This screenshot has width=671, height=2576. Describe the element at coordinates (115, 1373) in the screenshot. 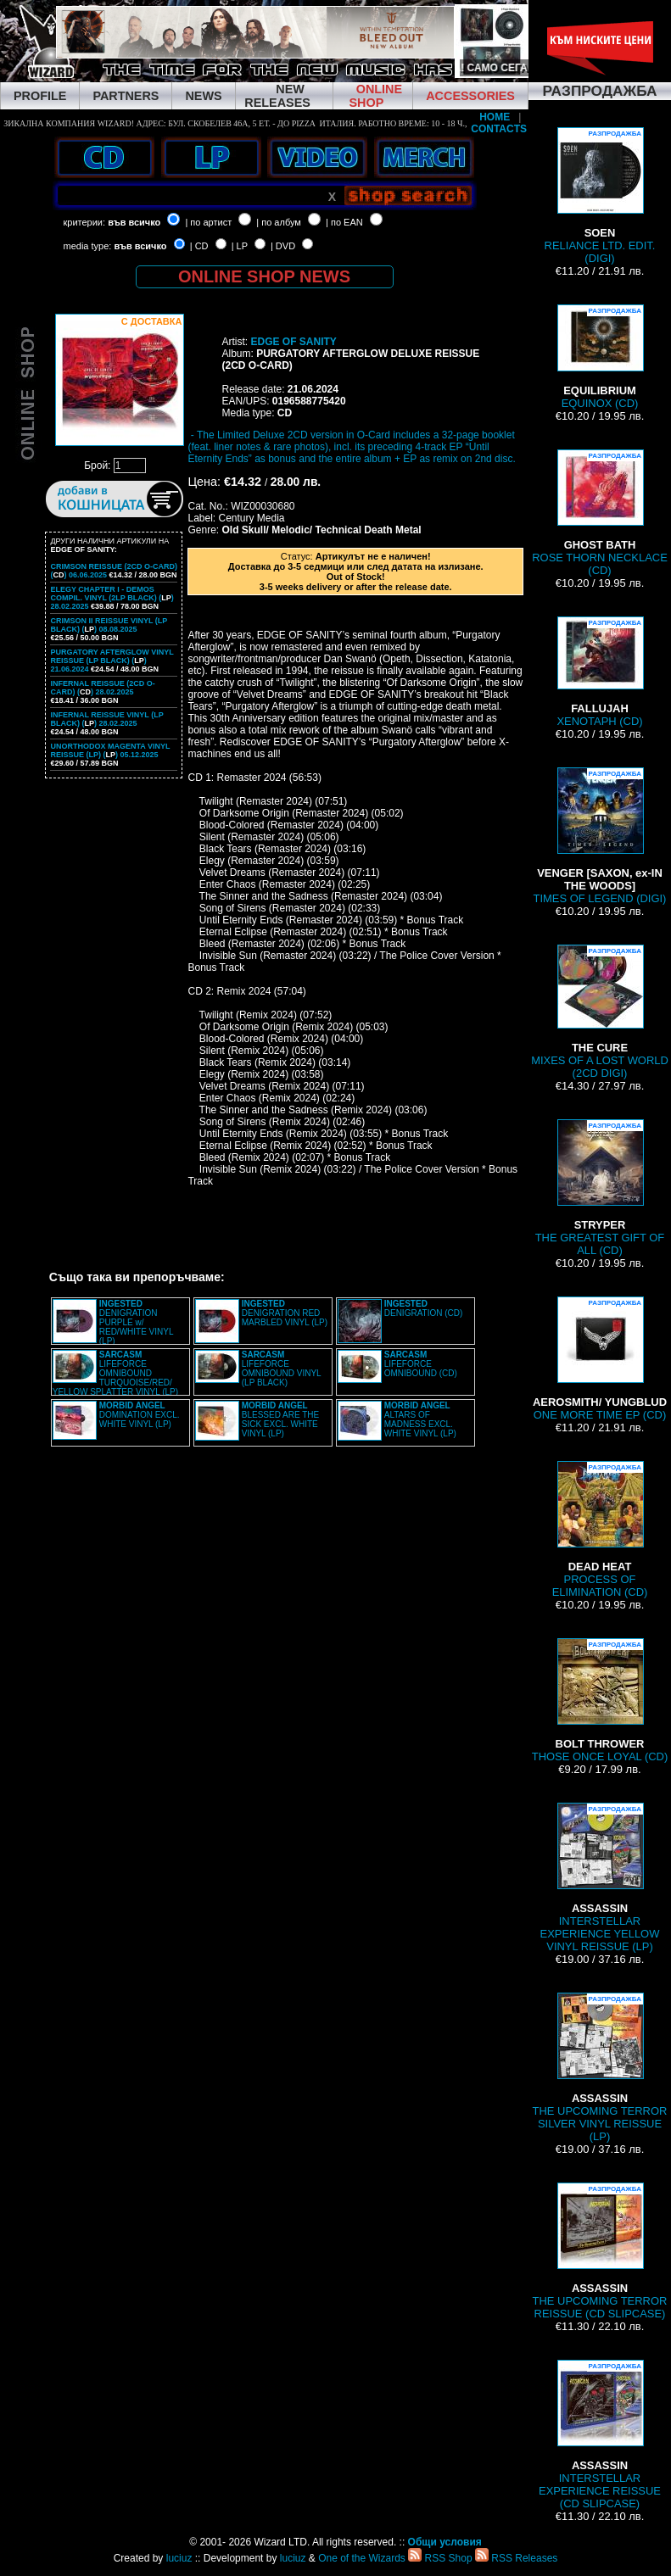

I see `LIFEFORCE OMNIBOUND TURQUOISE/RED/ YELLOW SPLATTER VINYL (LP)` at that location.